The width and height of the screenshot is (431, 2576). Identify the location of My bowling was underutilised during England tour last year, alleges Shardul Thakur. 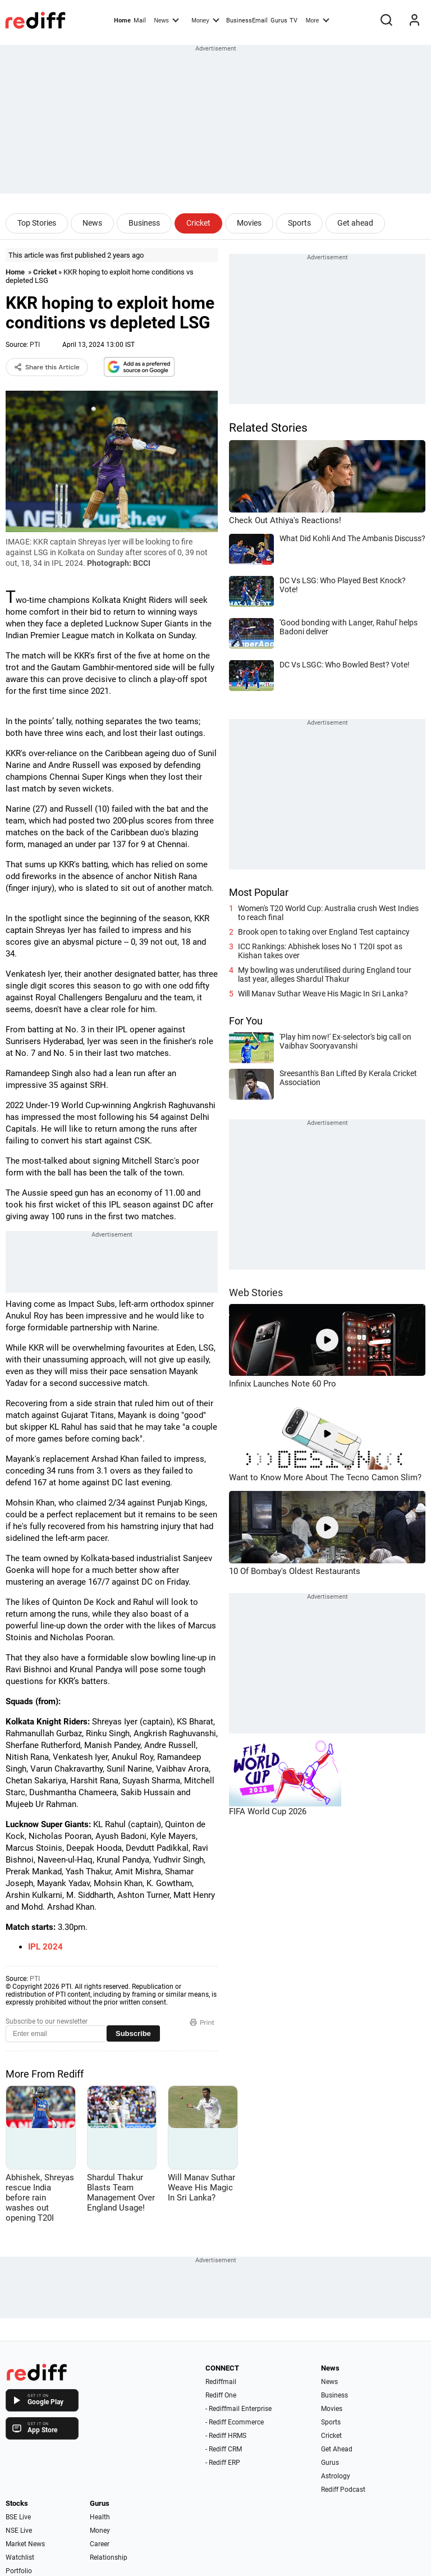
(324, 974).